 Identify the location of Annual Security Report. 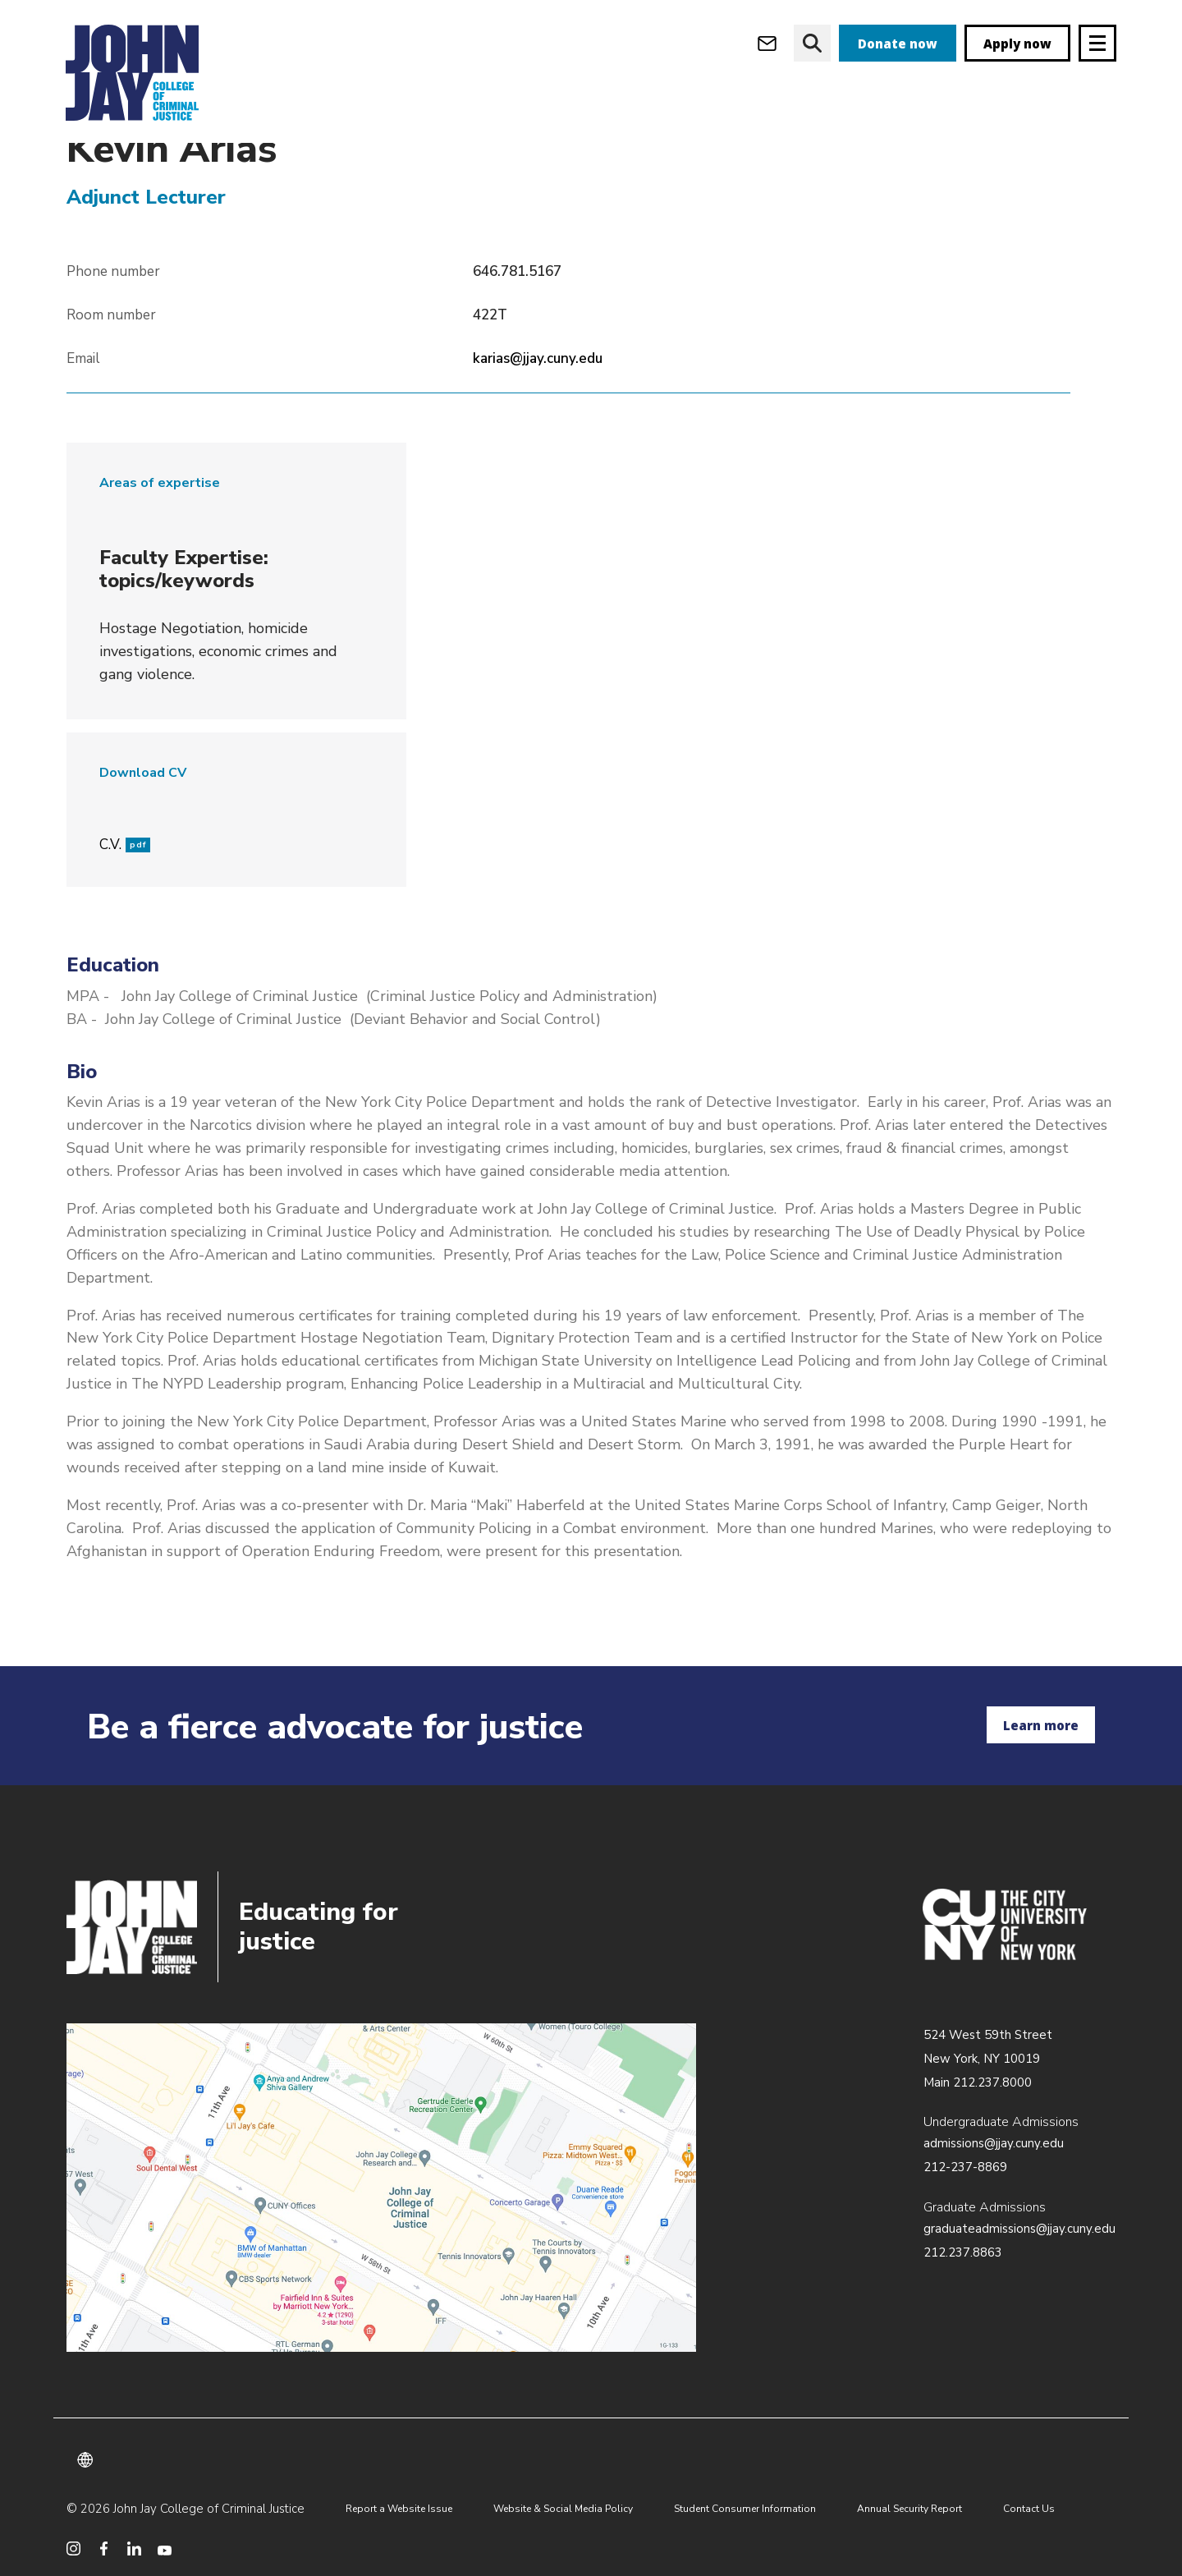
(909, 2508).